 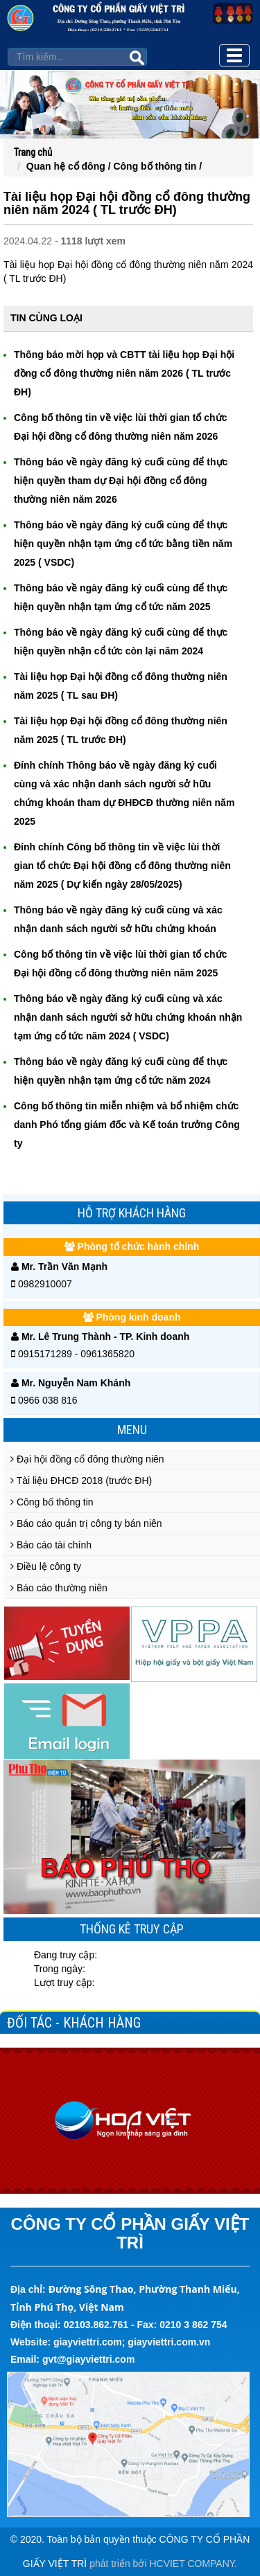 What do you see at coordinates (157, 166) in the screenshot?
I see `Công bố thông tin /` at bounding box center [157, 166].